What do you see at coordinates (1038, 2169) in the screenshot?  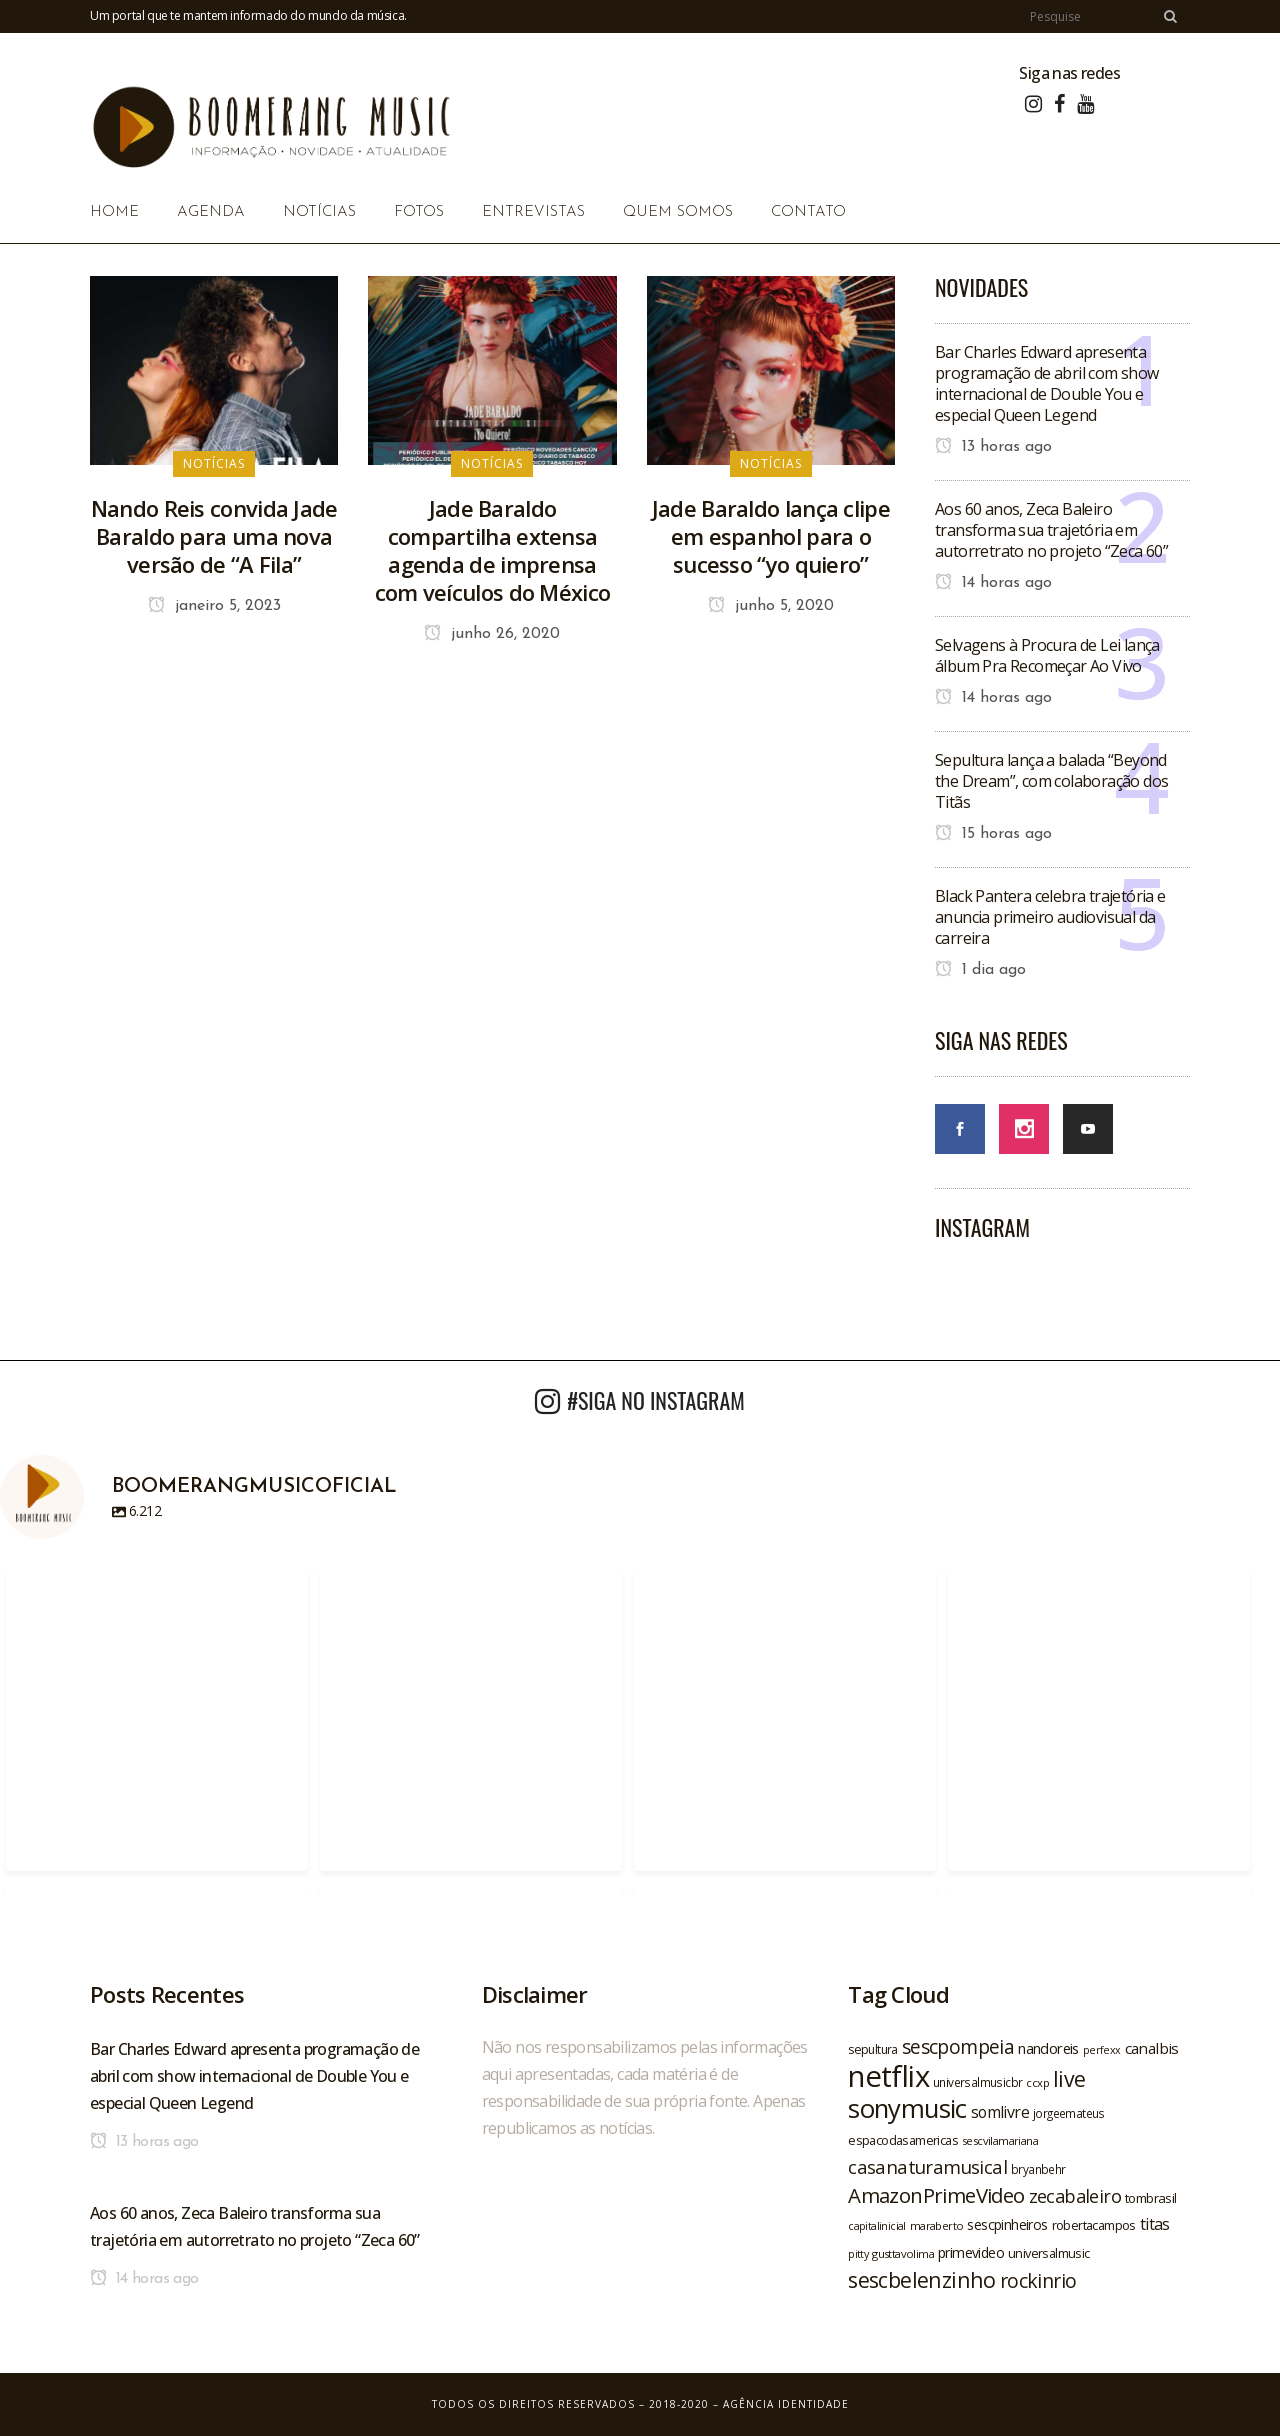 I see `bryanbehr [bryanbehr (20 itens)]` at bounding box center [1038, 2169].